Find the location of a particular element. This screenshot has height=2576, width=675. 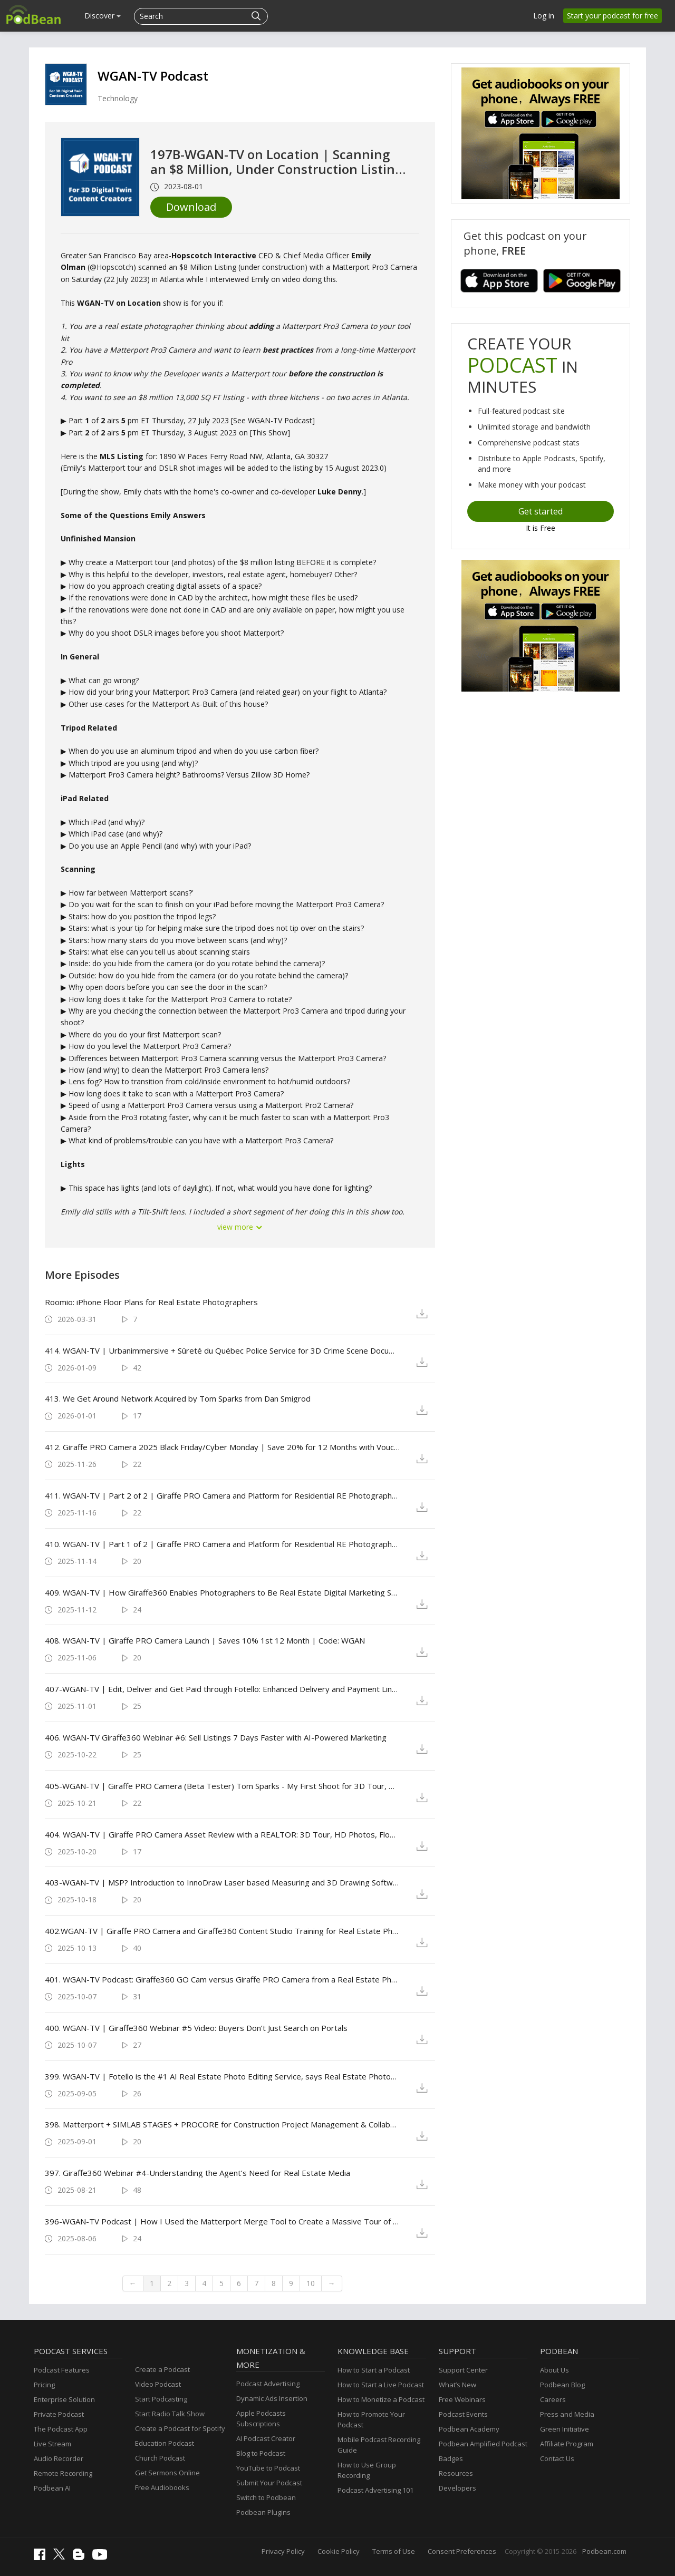

Podbean Plugins is located at coordinates (263, 2512).